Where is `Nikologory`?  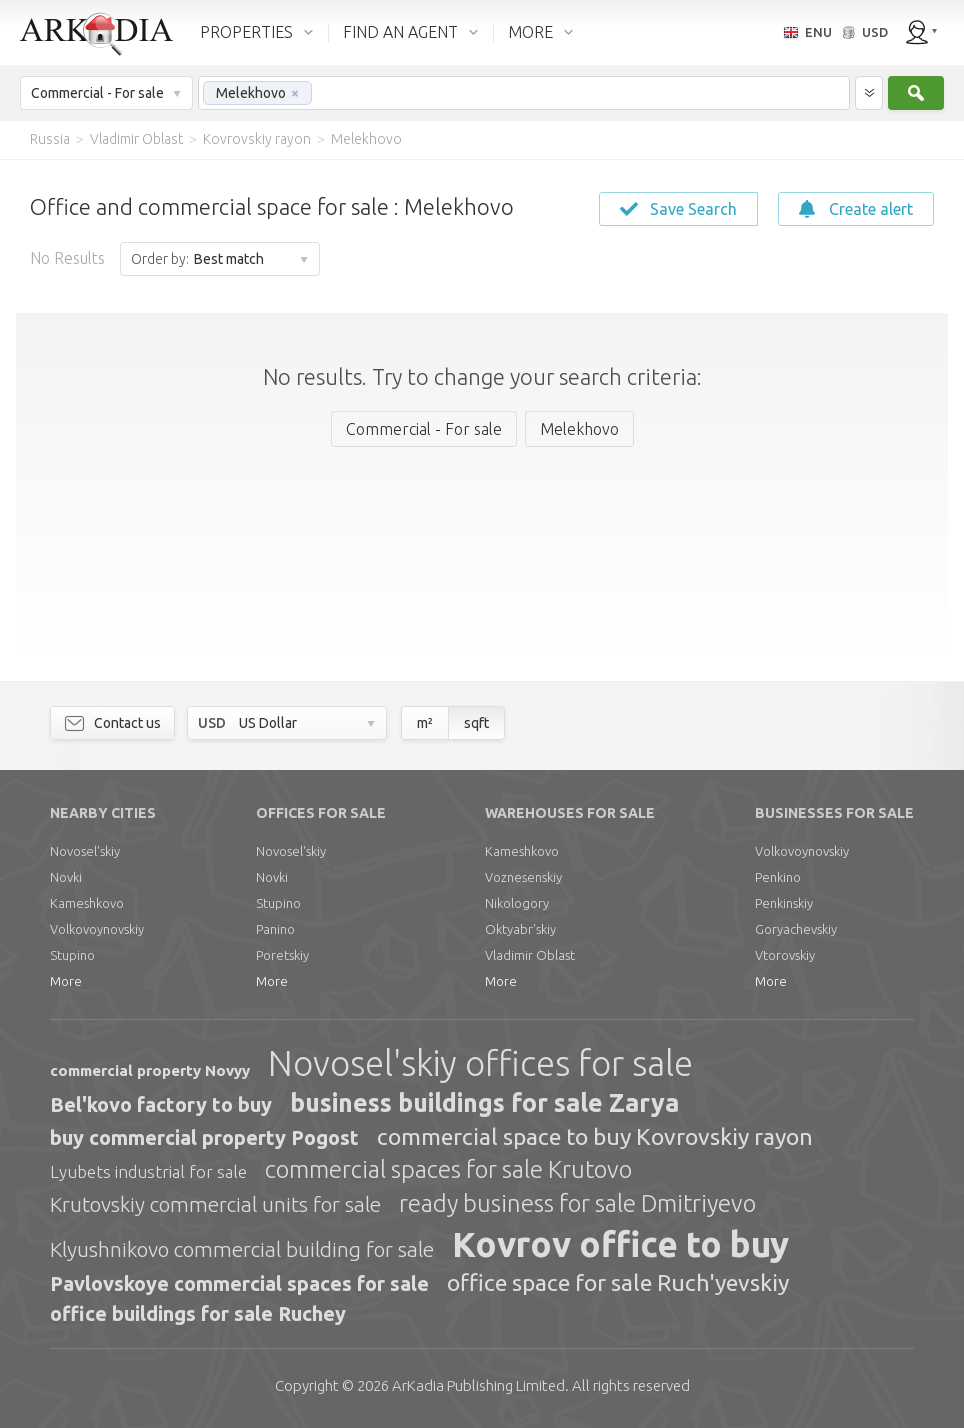 Nikologory is located at coordinates (517, 903).